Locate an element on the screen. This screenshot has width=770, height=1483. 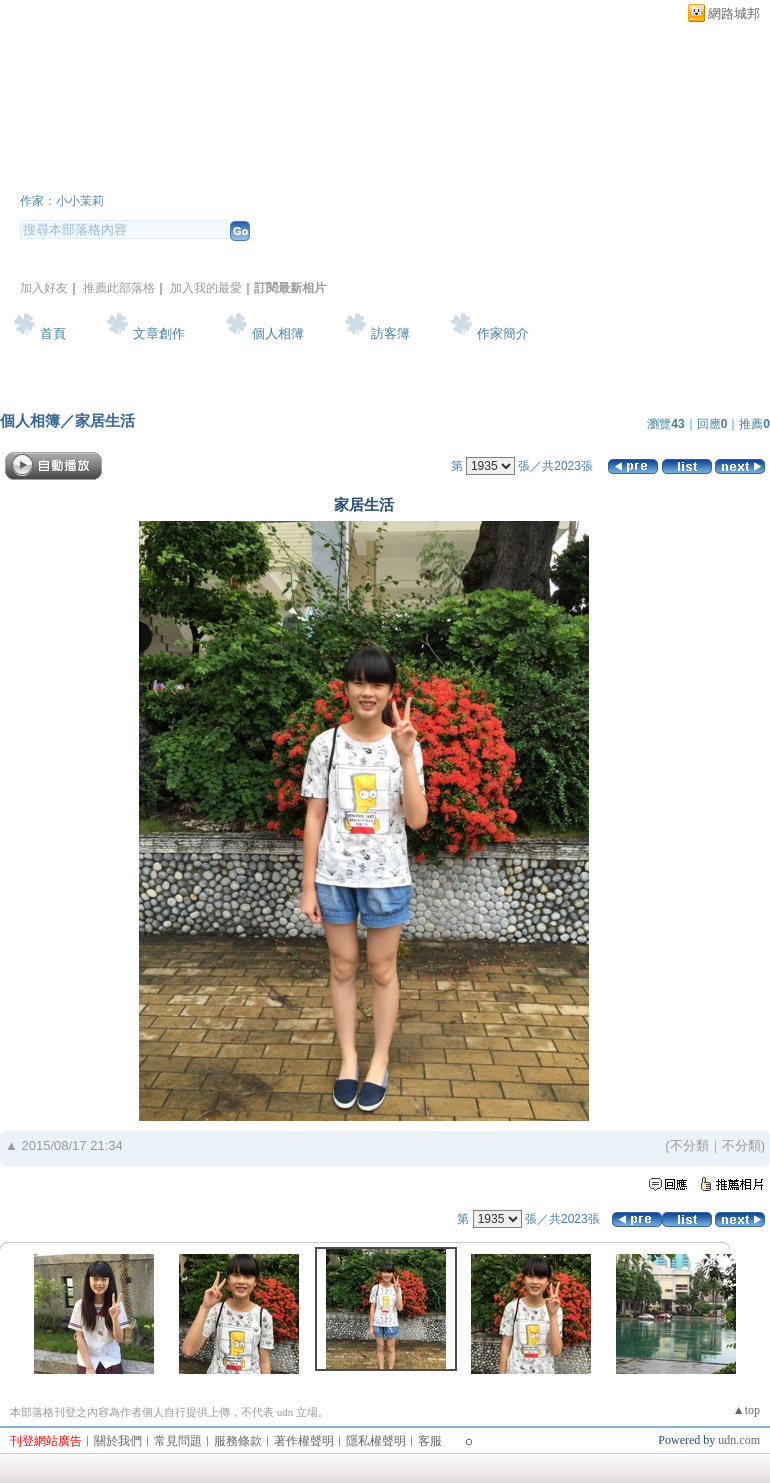
文章創作 is located at coordinates (159, 333).